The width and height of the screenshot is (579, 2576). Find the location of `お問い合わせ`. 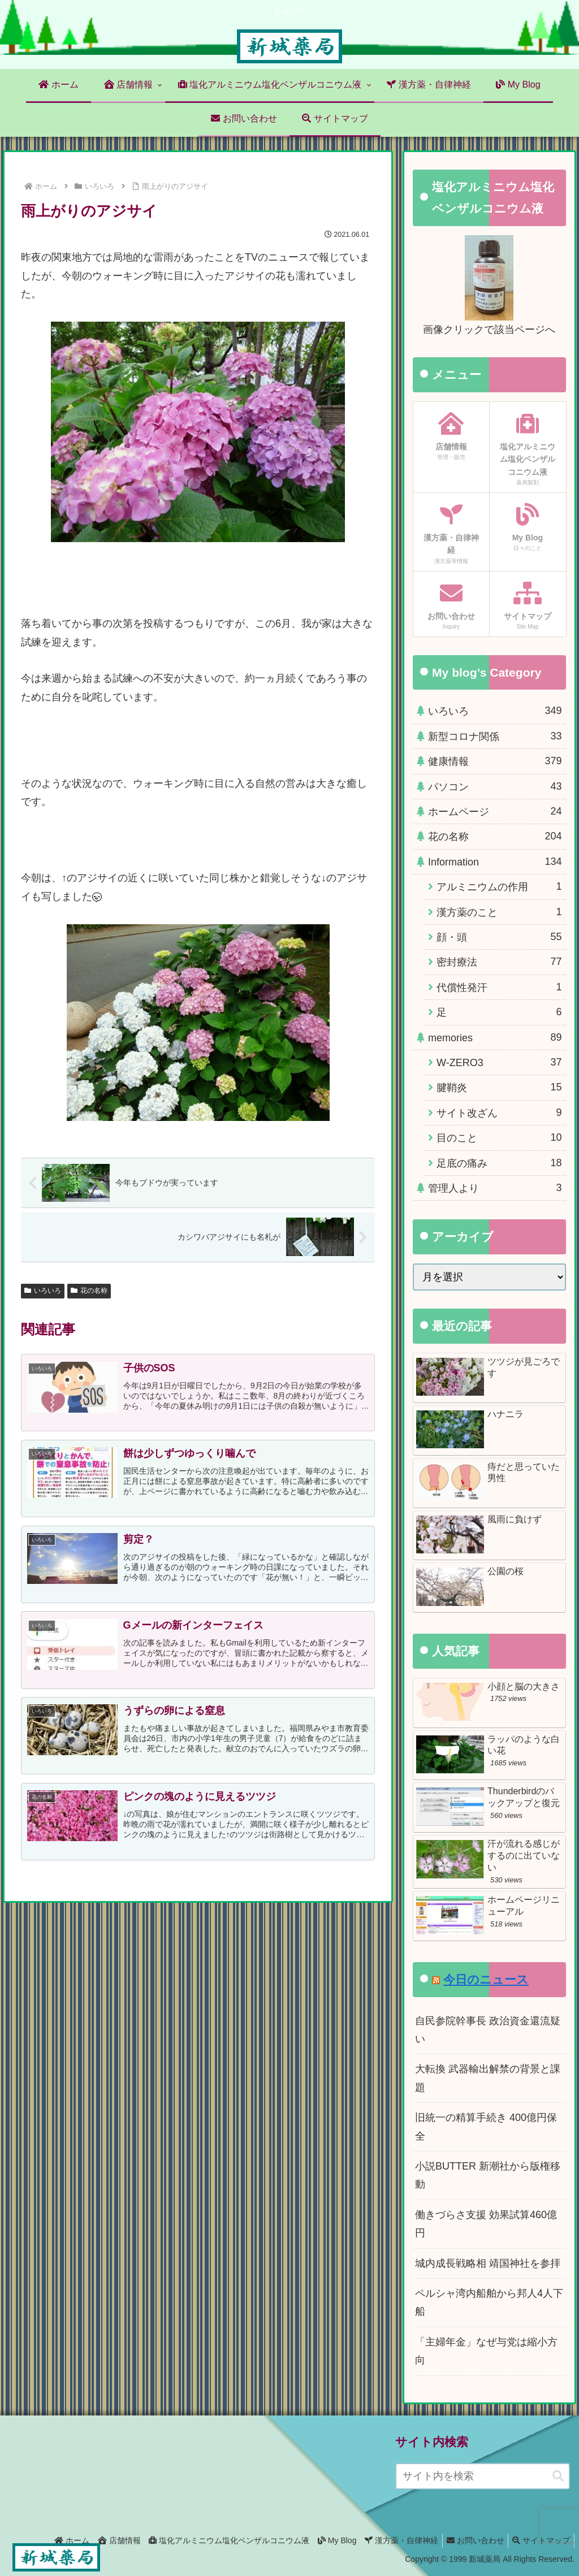

お問い合わせ is located at coordinates (470, 2540).